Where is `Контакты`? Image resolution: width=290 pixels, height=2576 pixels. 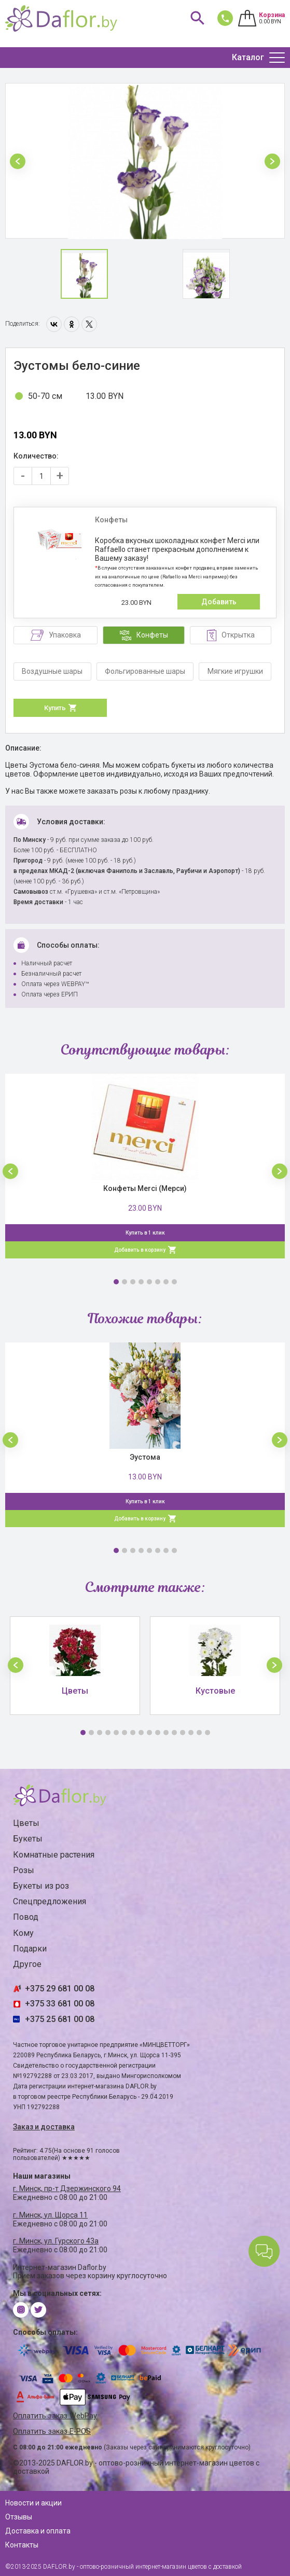 Контакты is located at coordinates (21, 2545).